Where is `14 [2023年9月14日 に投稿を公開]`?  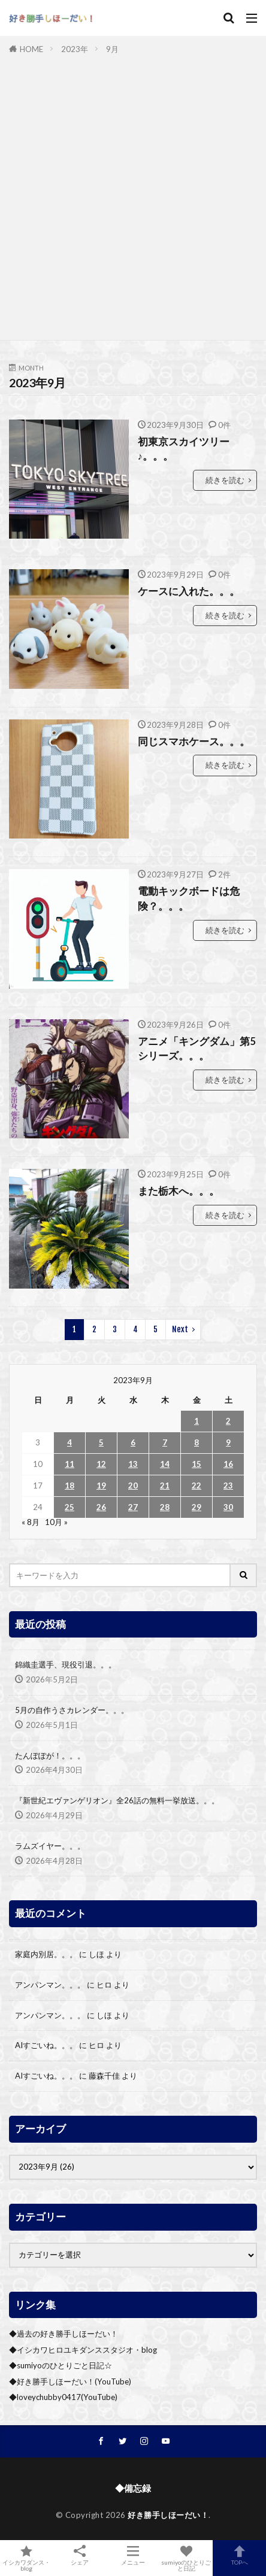 14 [2023年9月14日 に投稿を公開] is located at coordinates (165, 1464).